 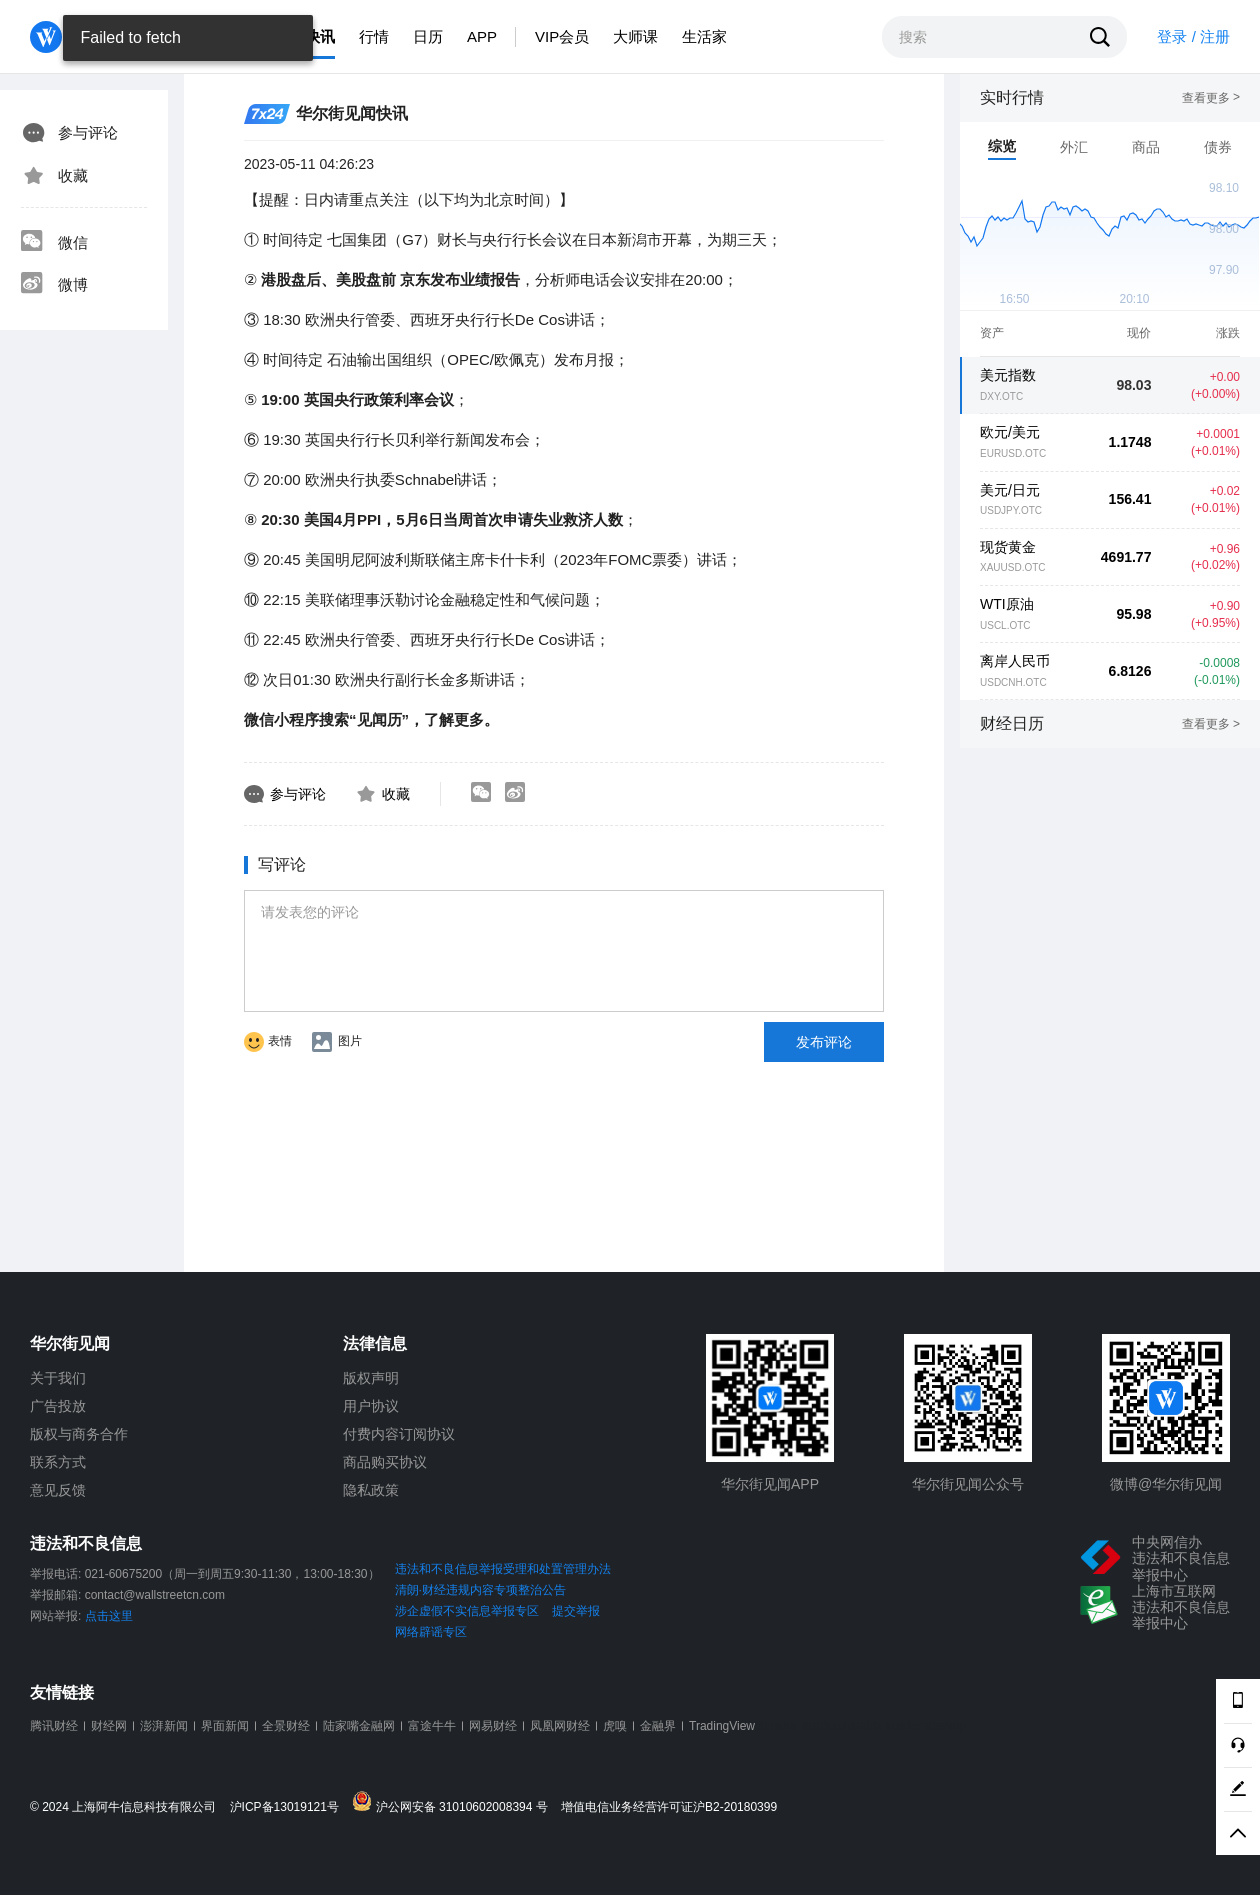 What do you see at coordinates (371, 1406) in the screenshot?
I see `用户协议` at bounding box center [371, 1406].